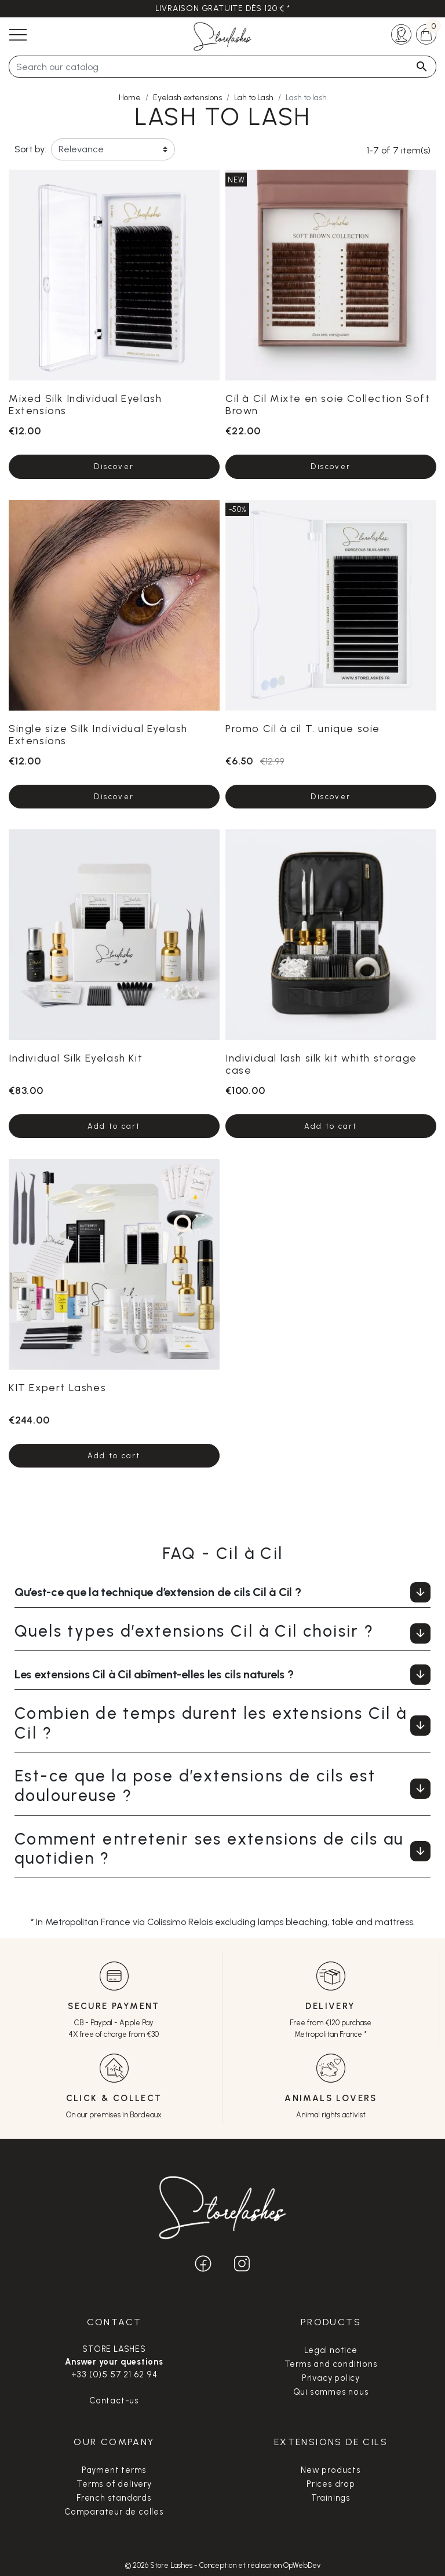 The image size is (445, 2576). I want to click on [Search], so click(222, 67).